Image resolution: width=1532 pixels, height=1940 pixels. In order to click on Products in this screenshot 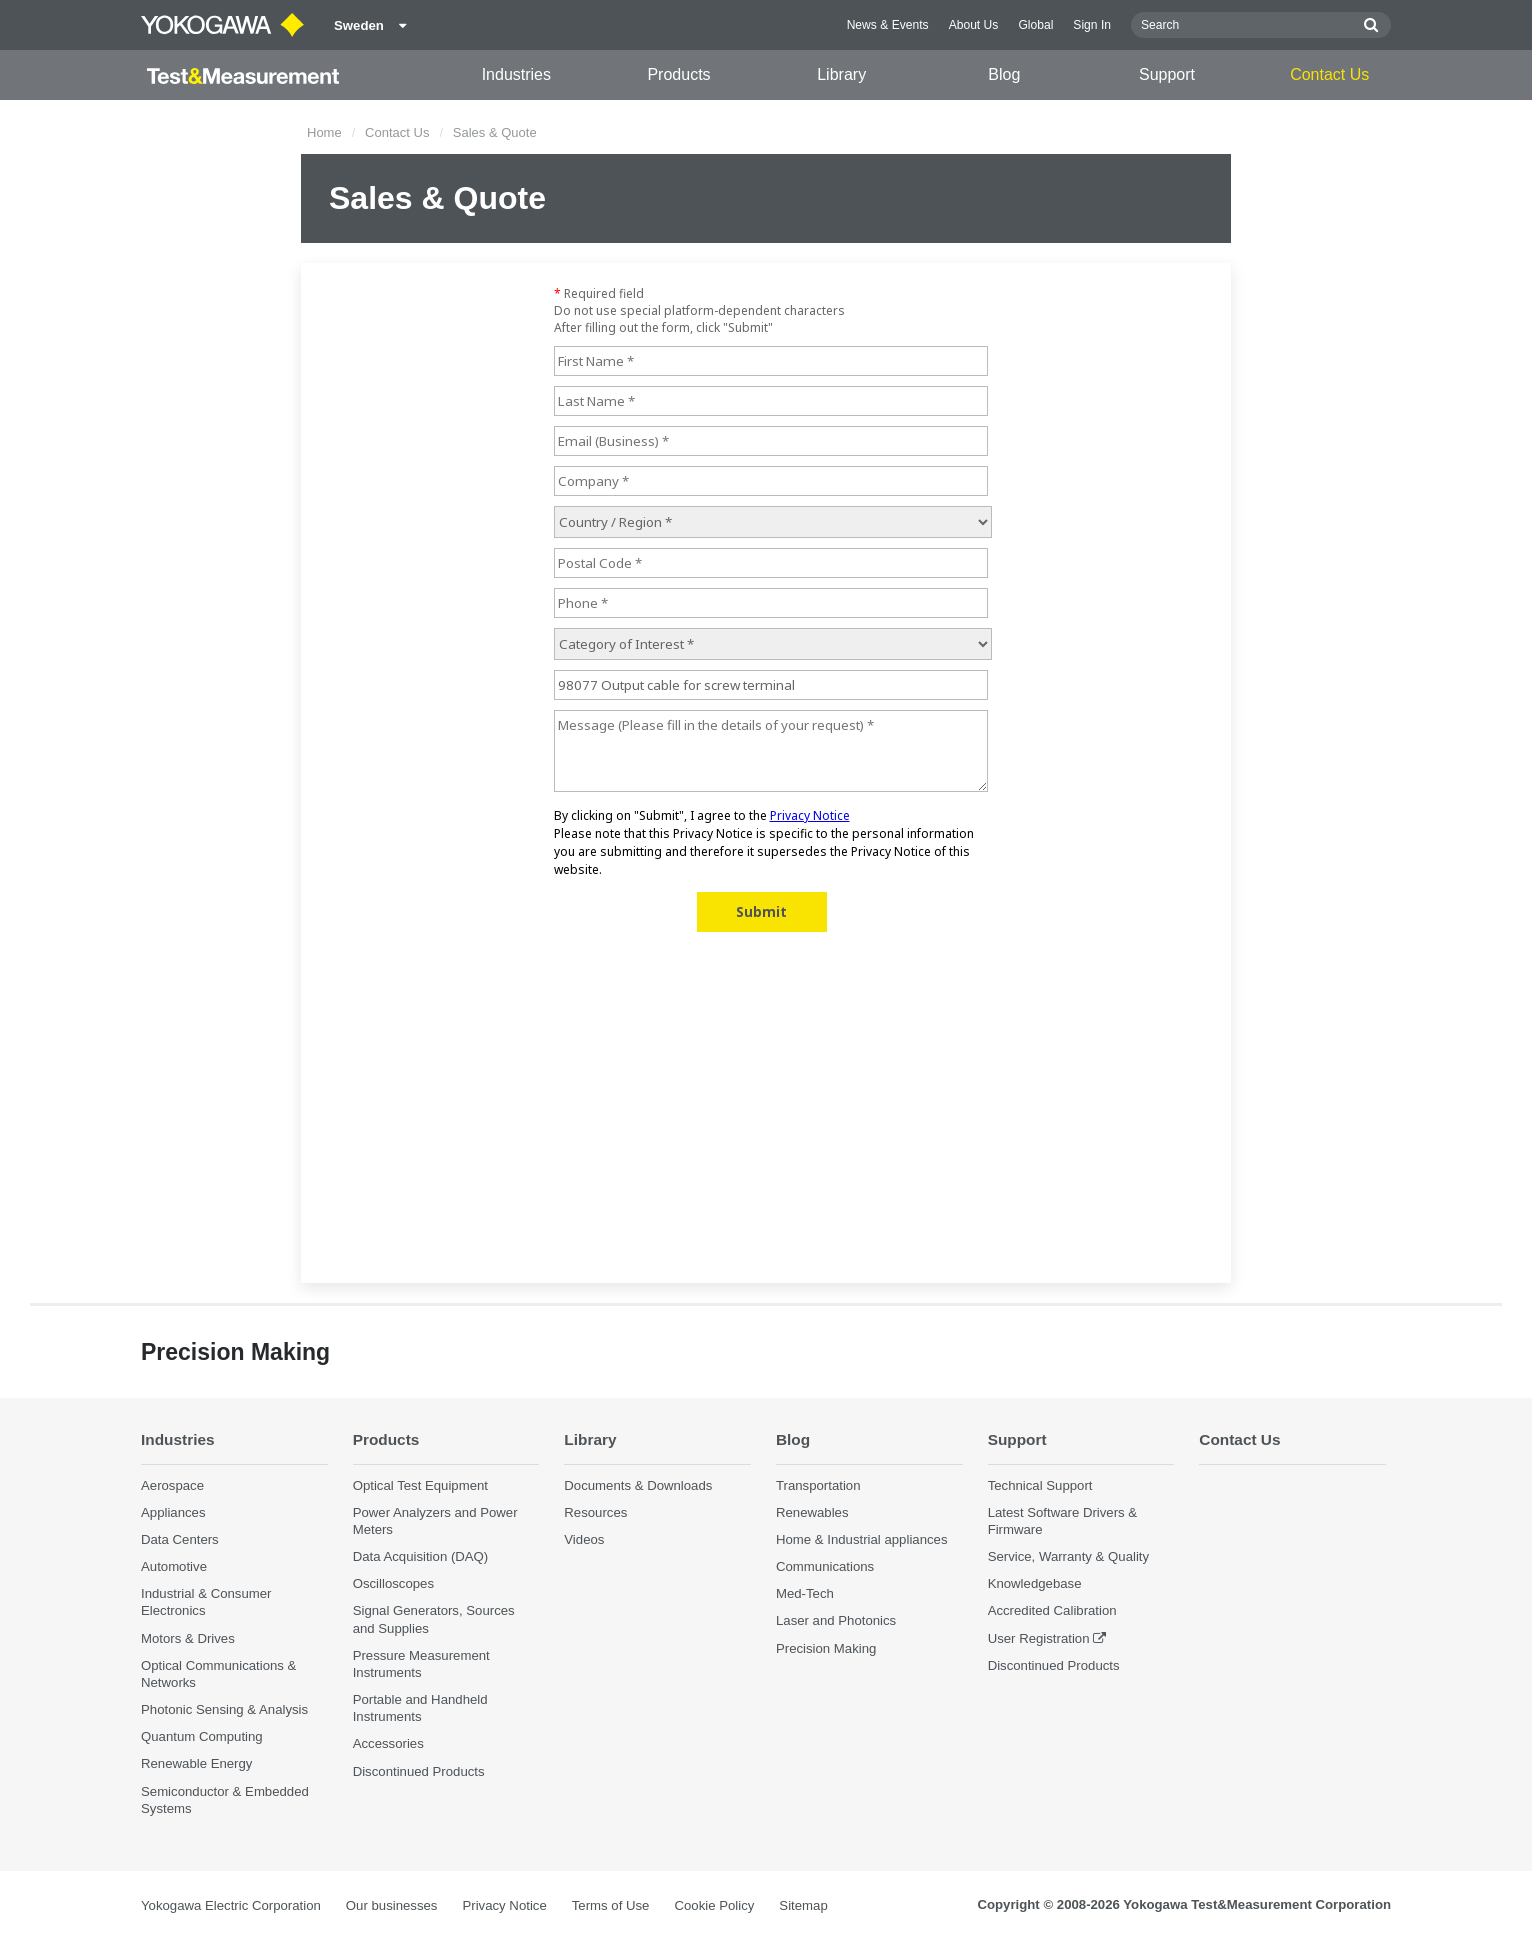, I will do `click(678, 74)`.